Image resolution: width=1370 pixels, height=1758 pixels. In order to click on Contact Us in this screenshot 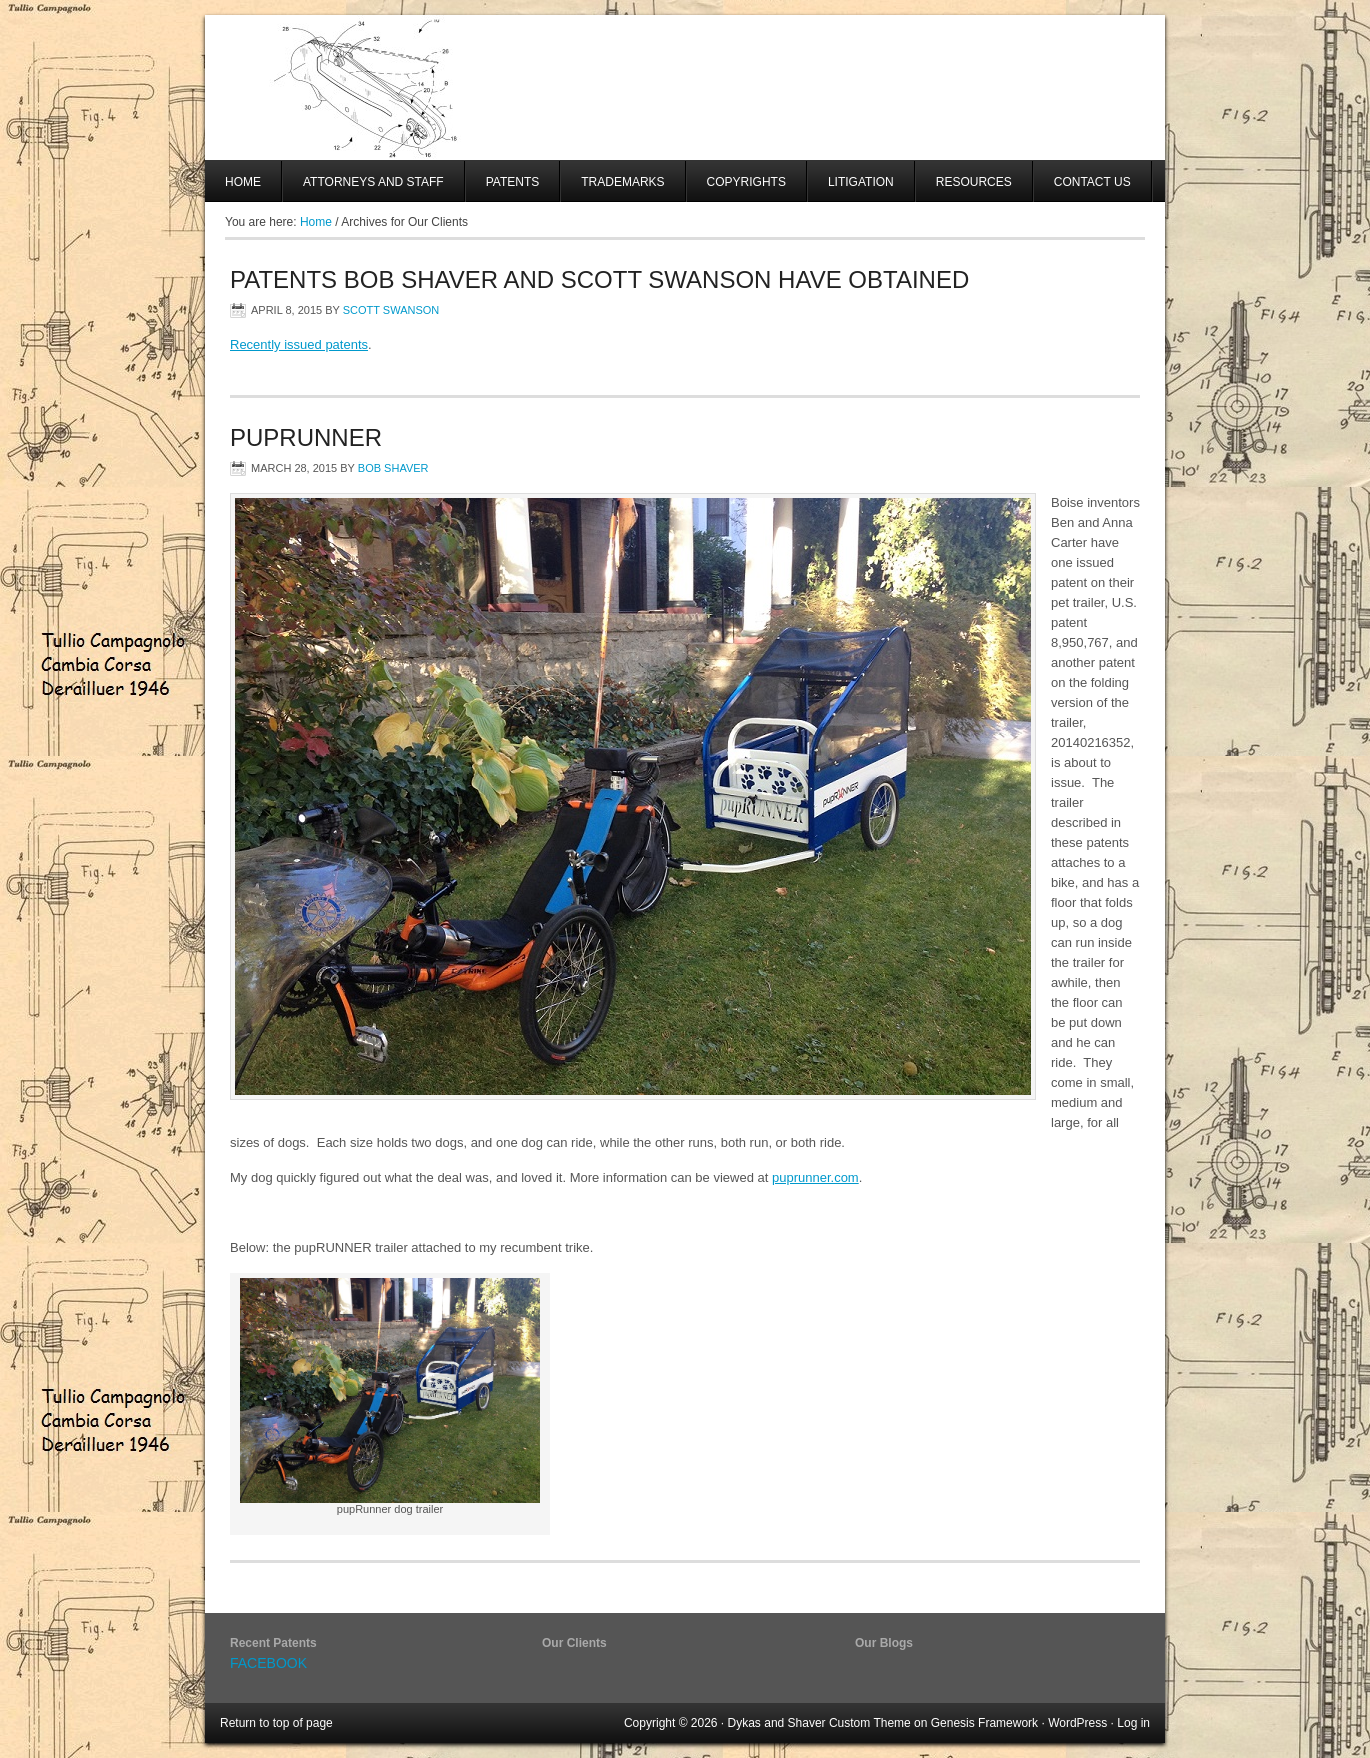, I will do `click(1092, 182)`.